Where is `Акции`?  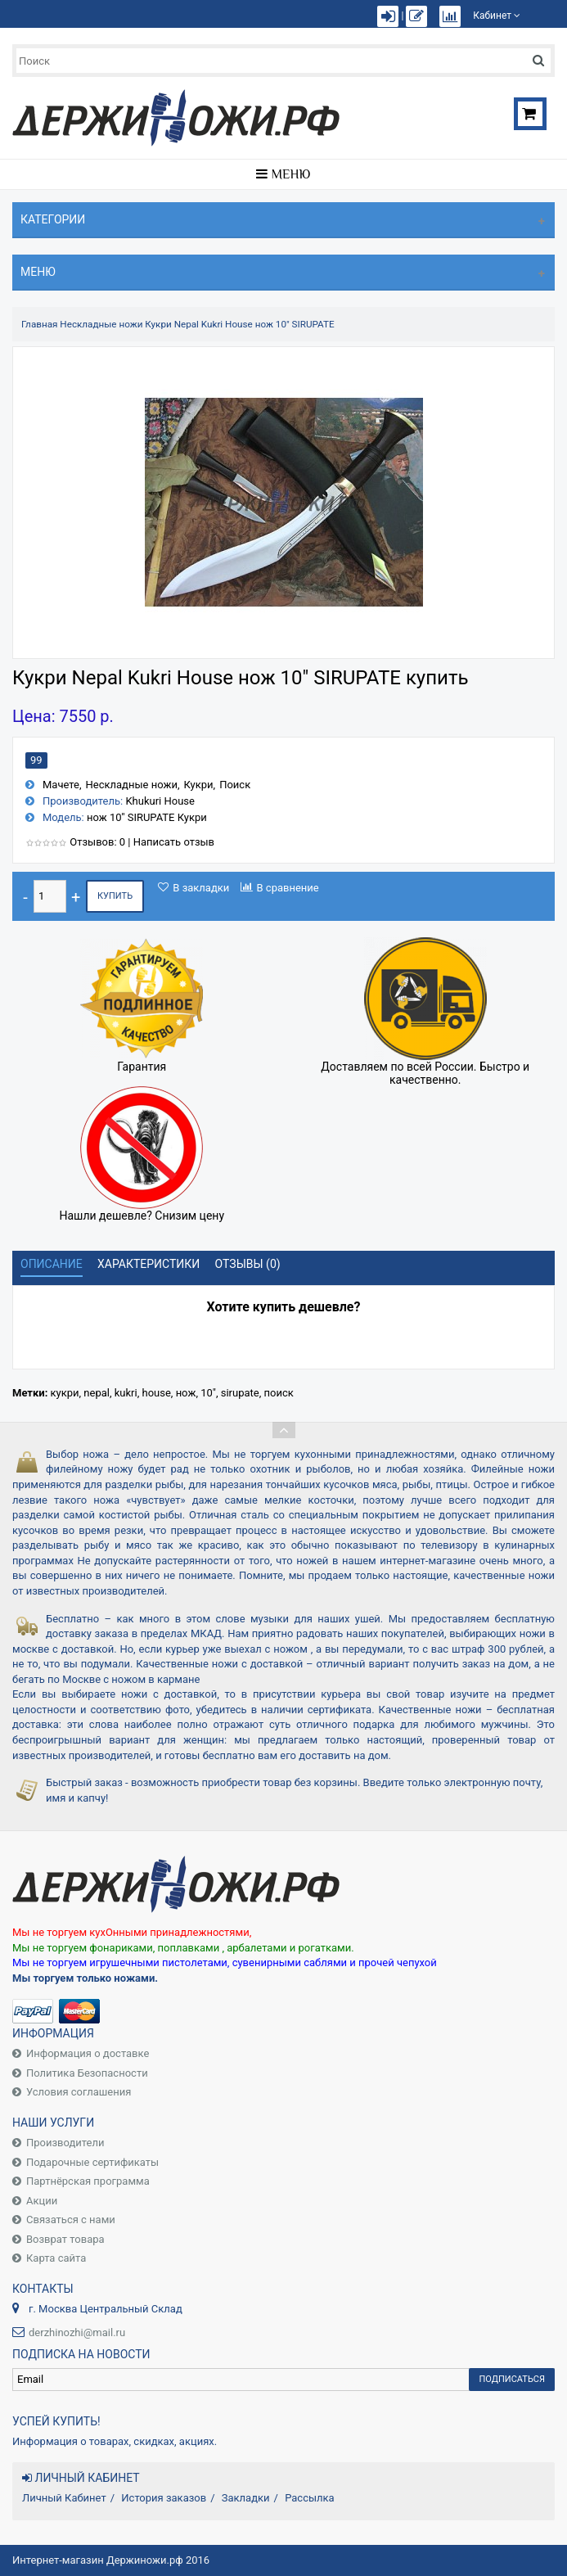
Акции is located at coordinates (41, 2201).